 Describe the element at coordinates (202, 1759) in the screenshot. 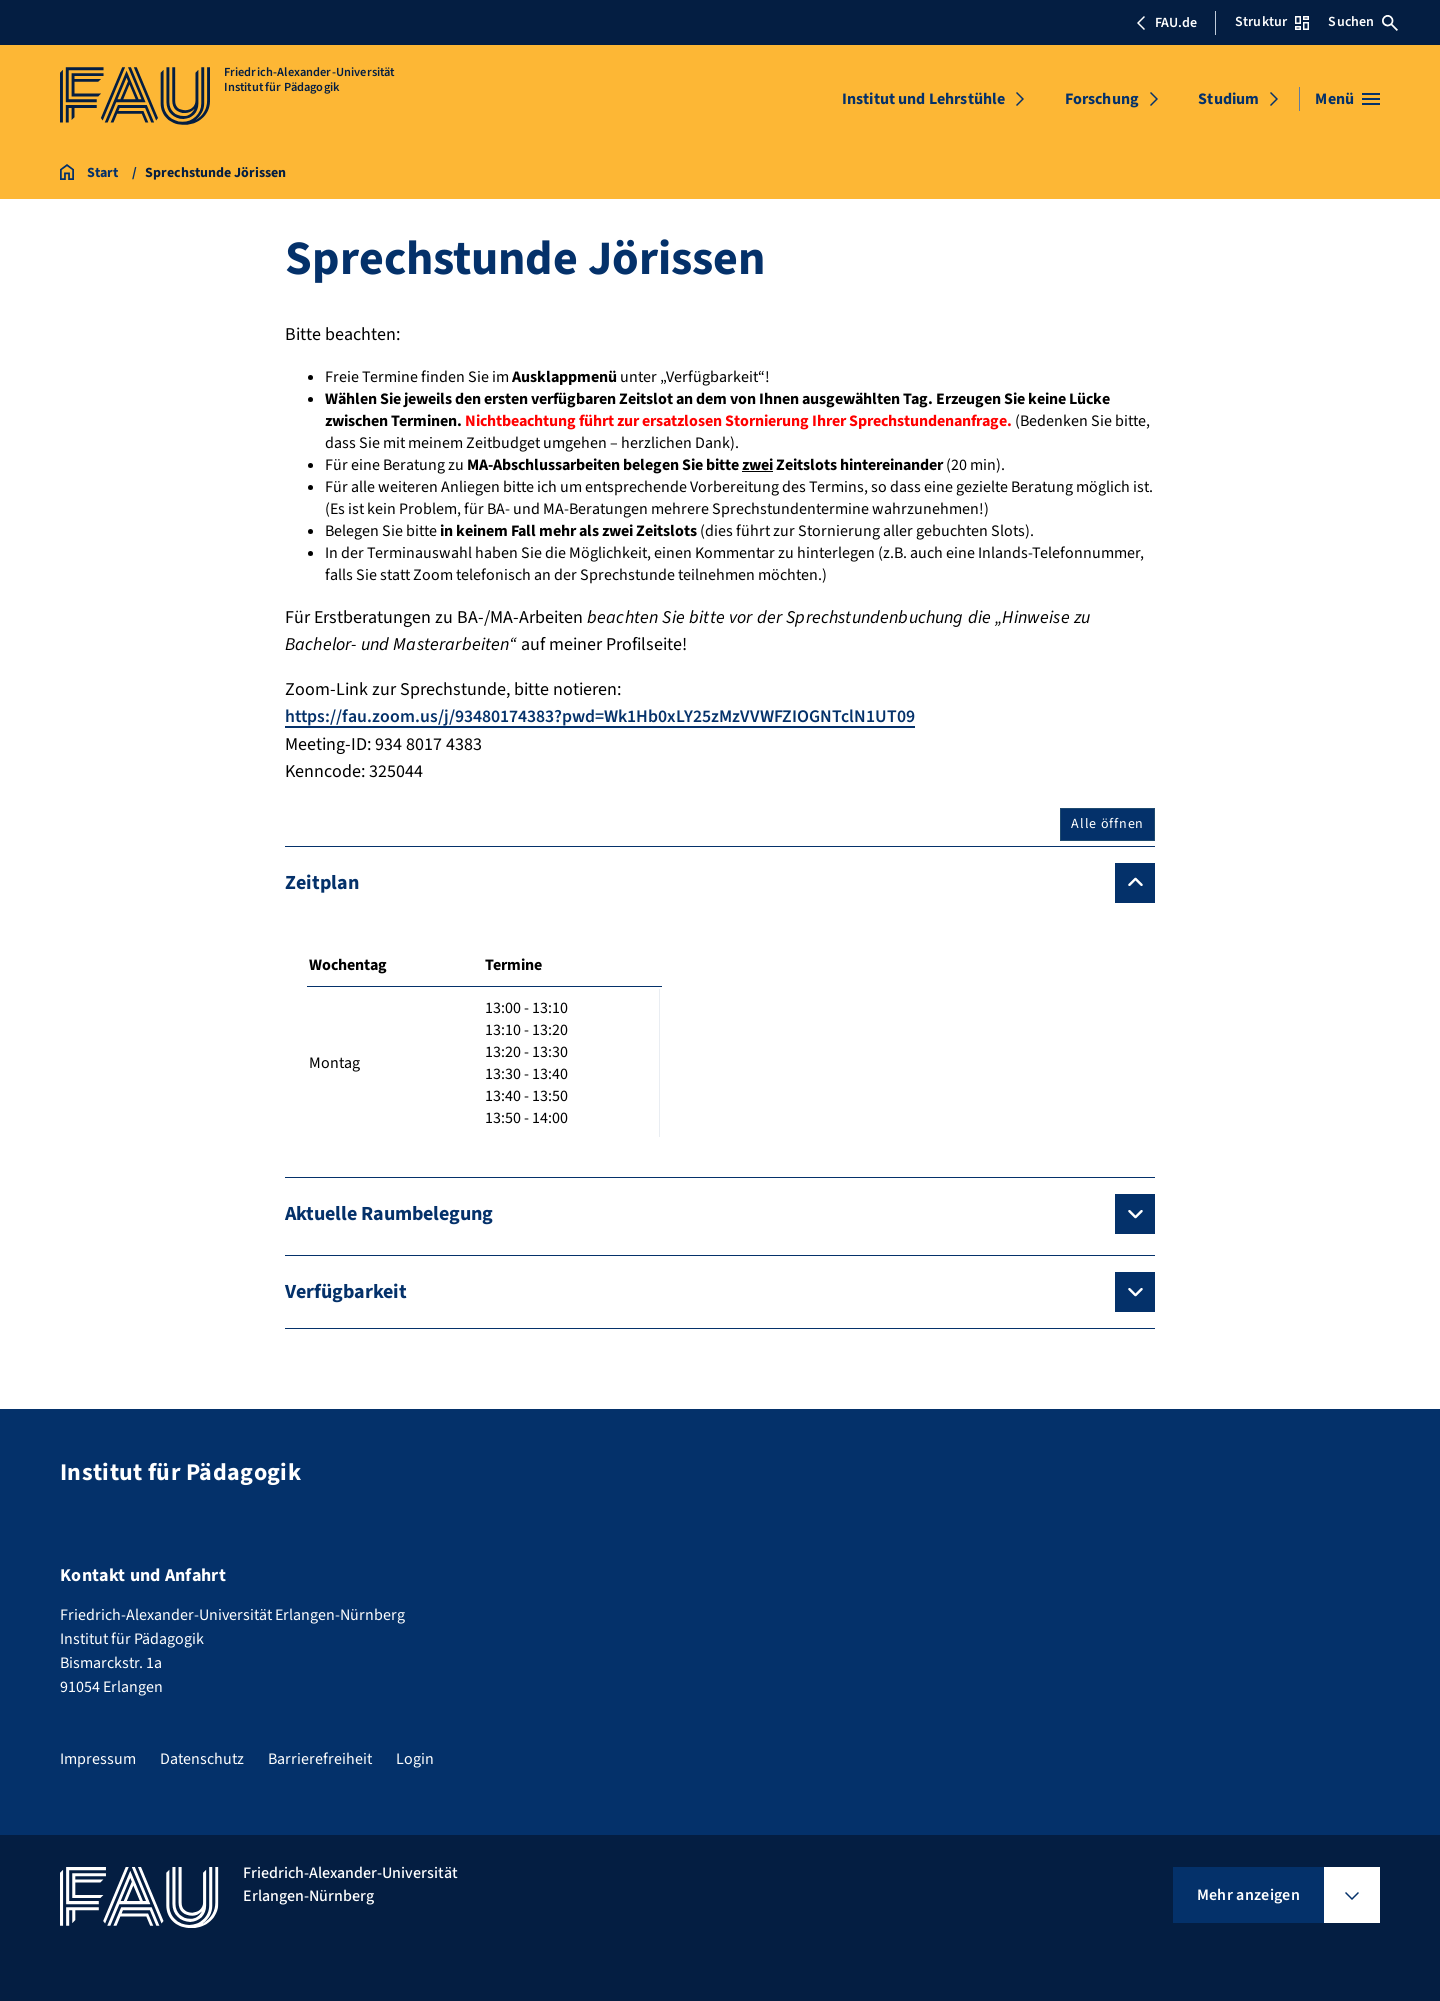

I see `Datenschutz` at that location.